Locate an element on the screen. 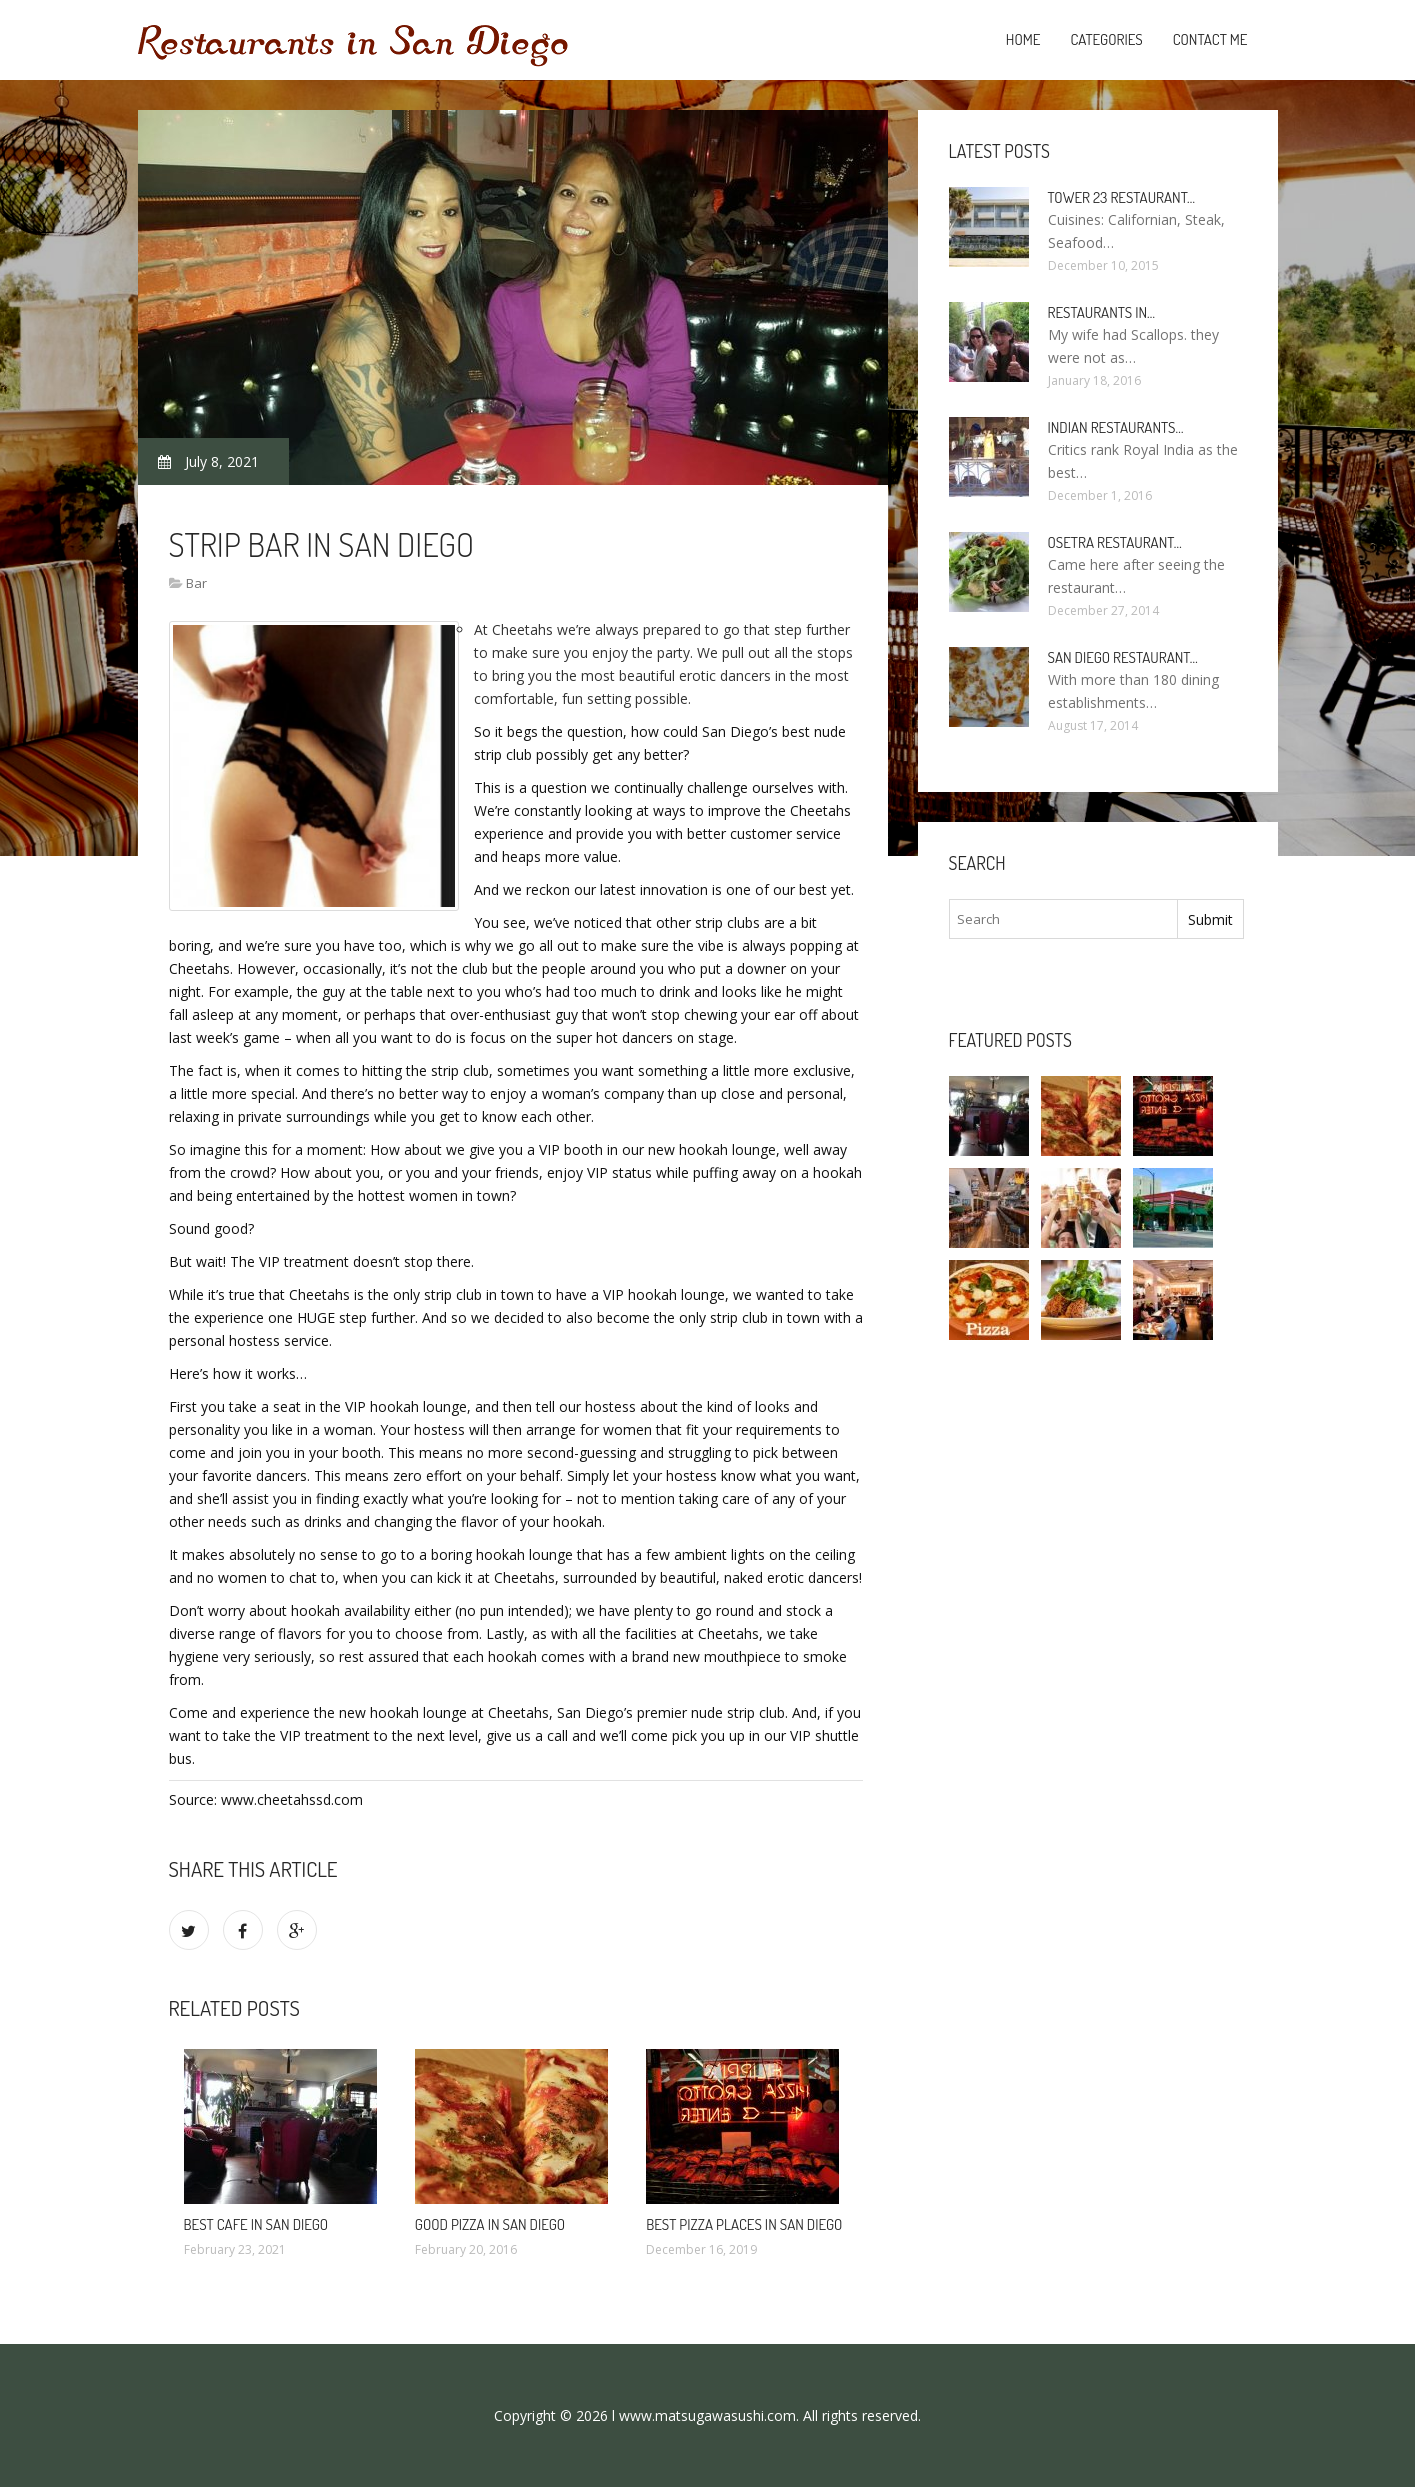  Best Cafe in San Diego is located at coordinates (256, 2224).